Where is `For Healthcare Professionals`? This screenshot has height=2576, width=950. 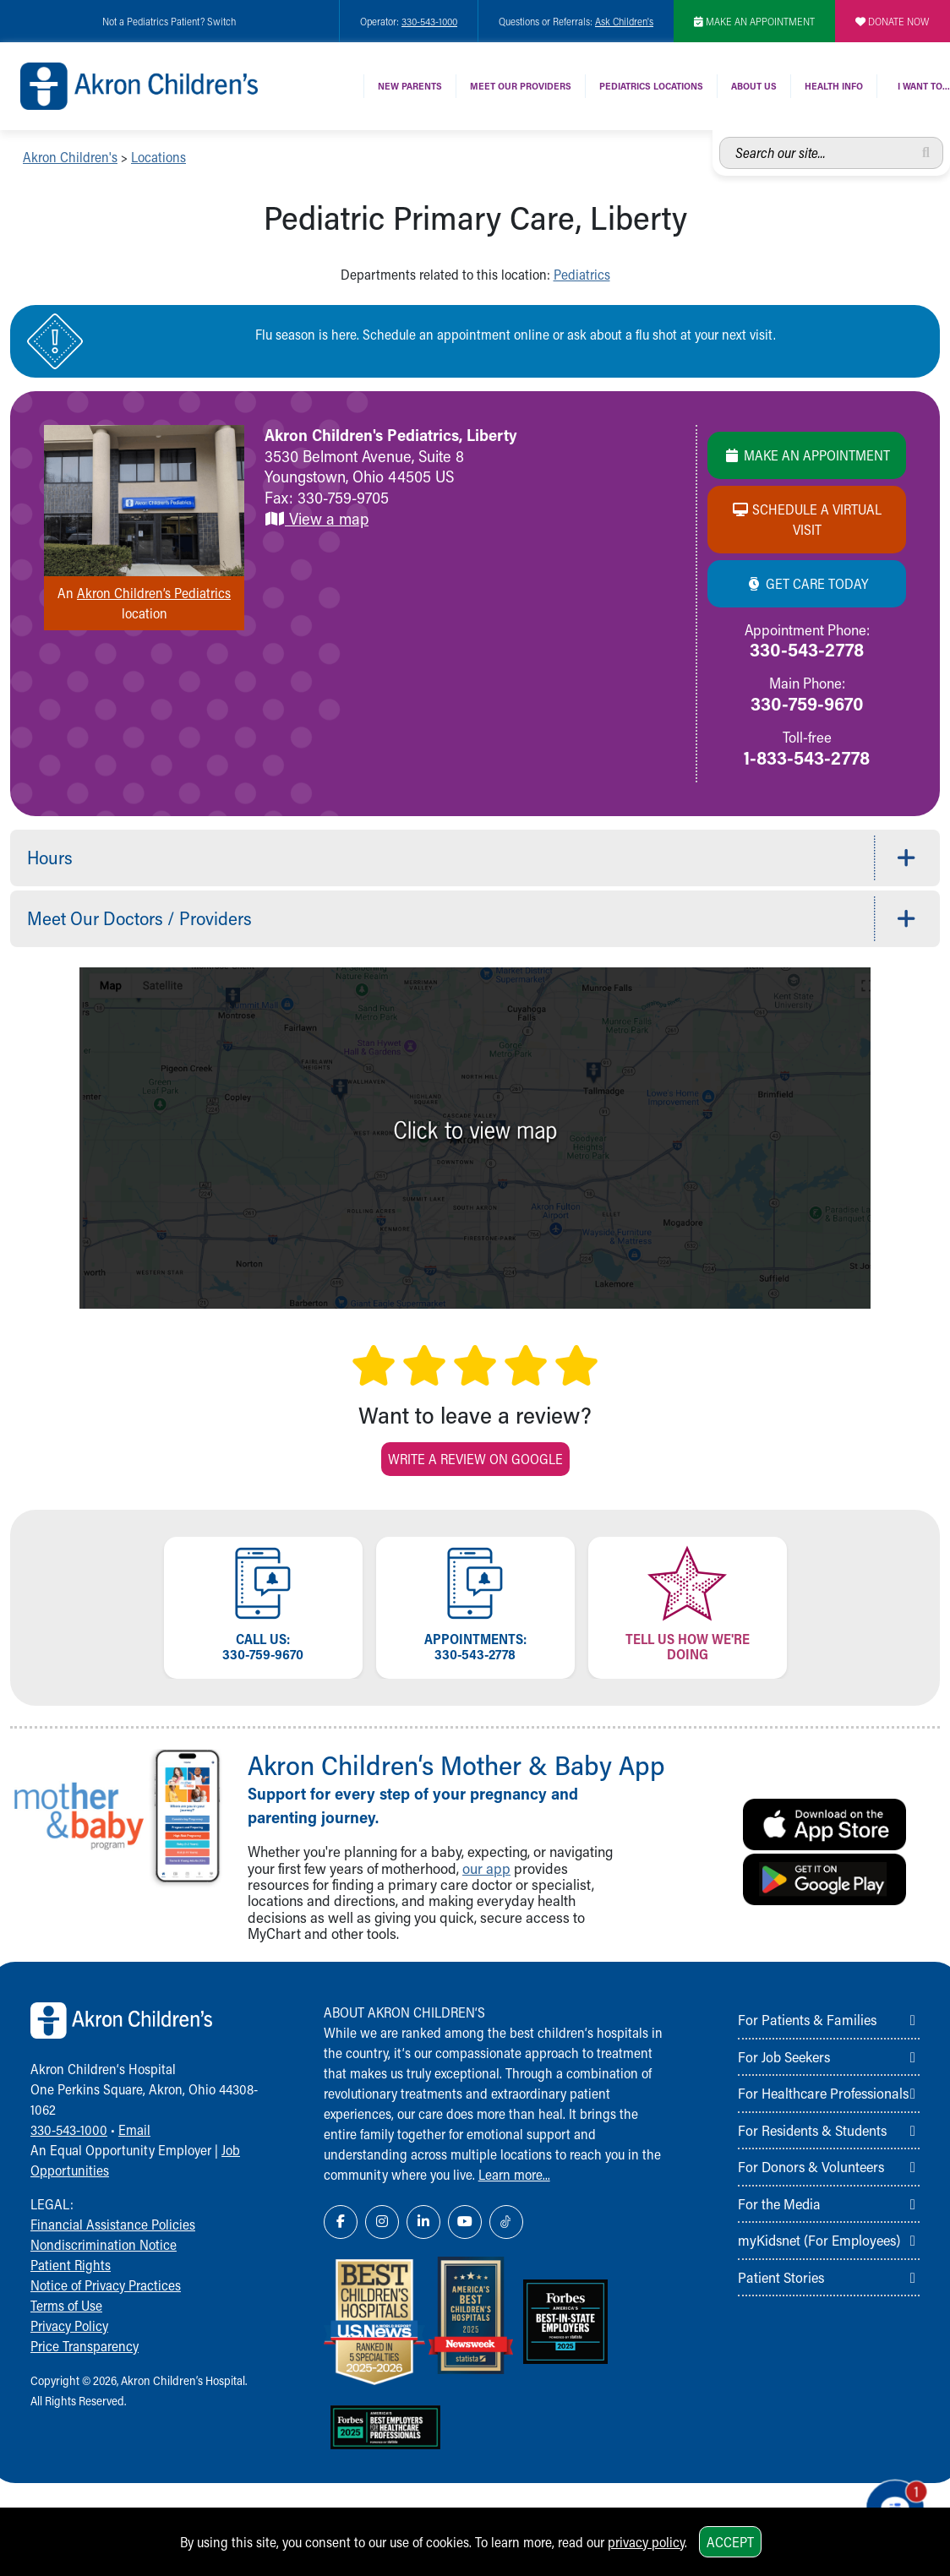
For Healthcare Professionals is located at coordinates (823, 2092).